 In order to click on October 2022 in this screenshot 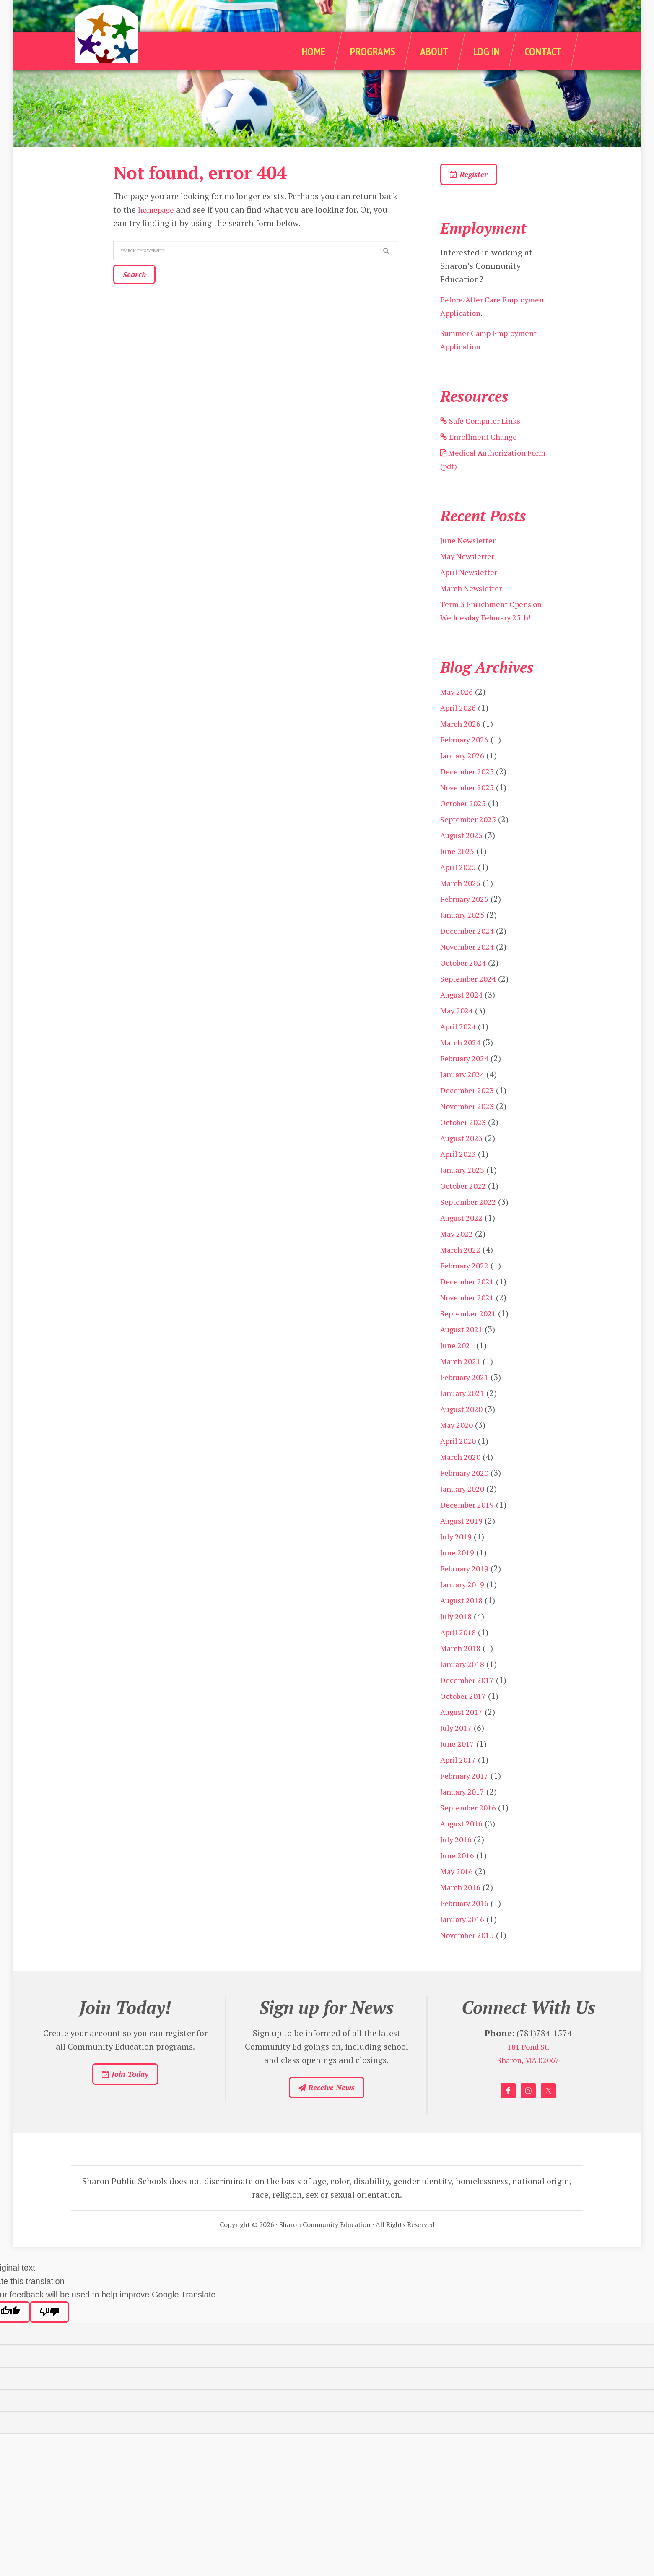, I will do `click(466, 1207)`.